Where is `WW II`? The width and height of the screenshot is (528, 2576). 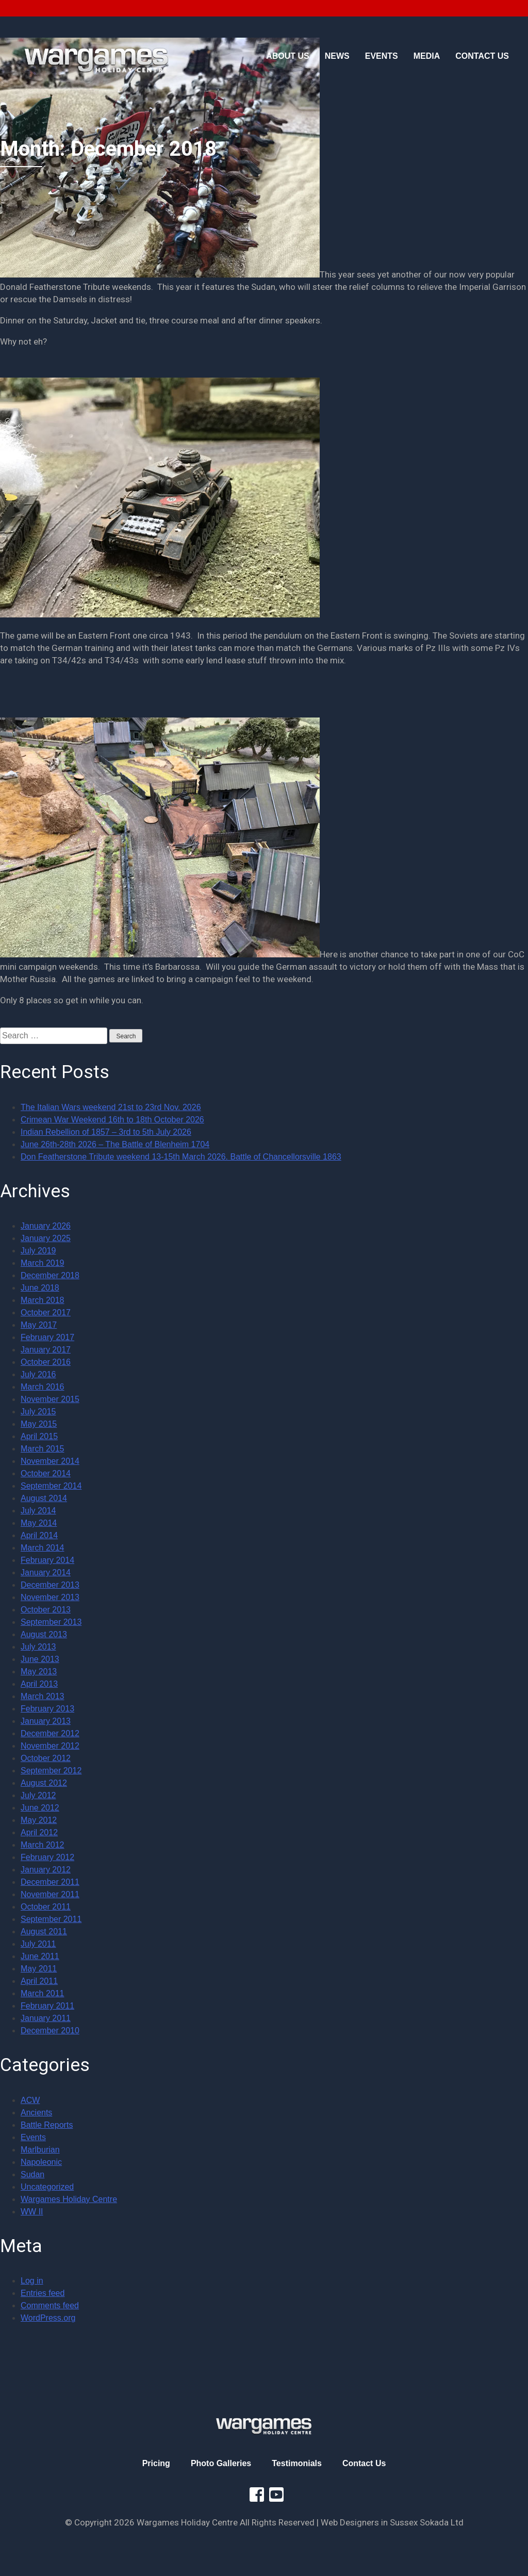 WW II is located at coordinates (32, 2211).